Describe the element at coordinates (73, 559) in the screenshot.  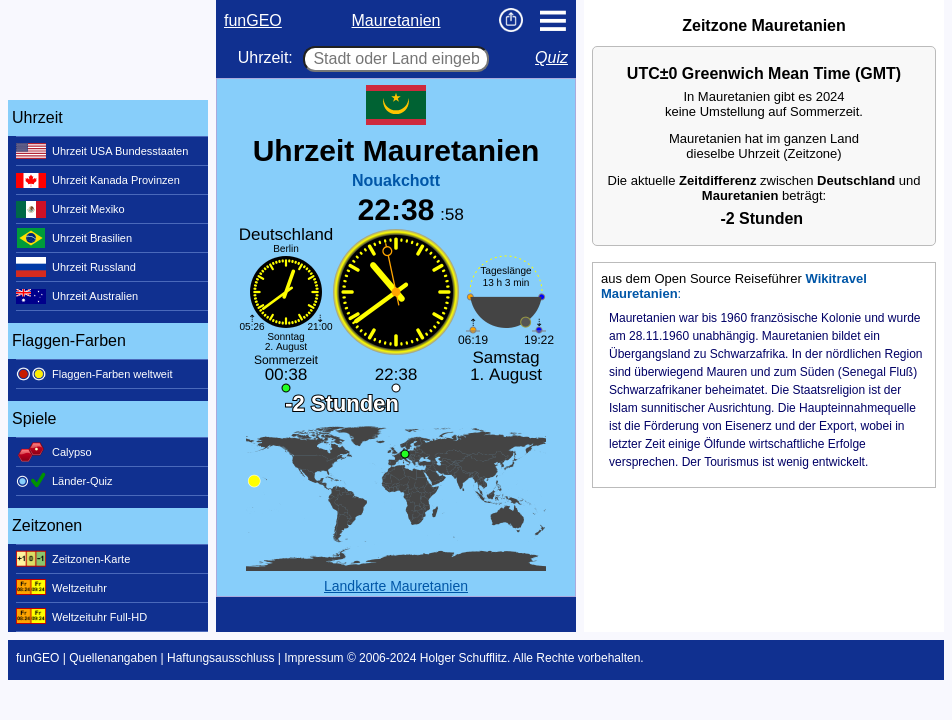
I see `Zeitzonen-Karte` at that location.